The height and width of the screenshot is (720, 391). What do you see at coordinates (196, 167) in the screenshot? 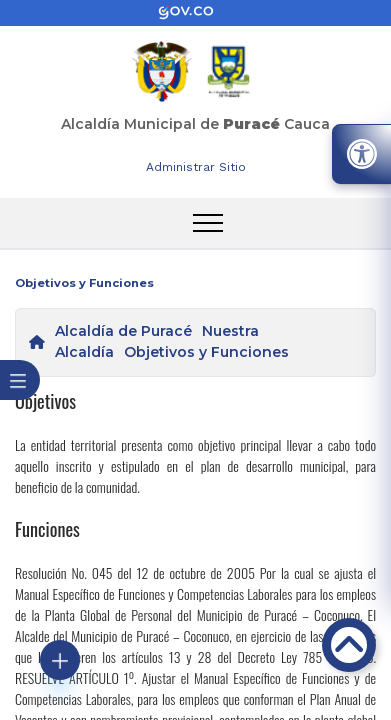
I see `Administrar Sitio [enlace]` at bounding box center [196, 167].